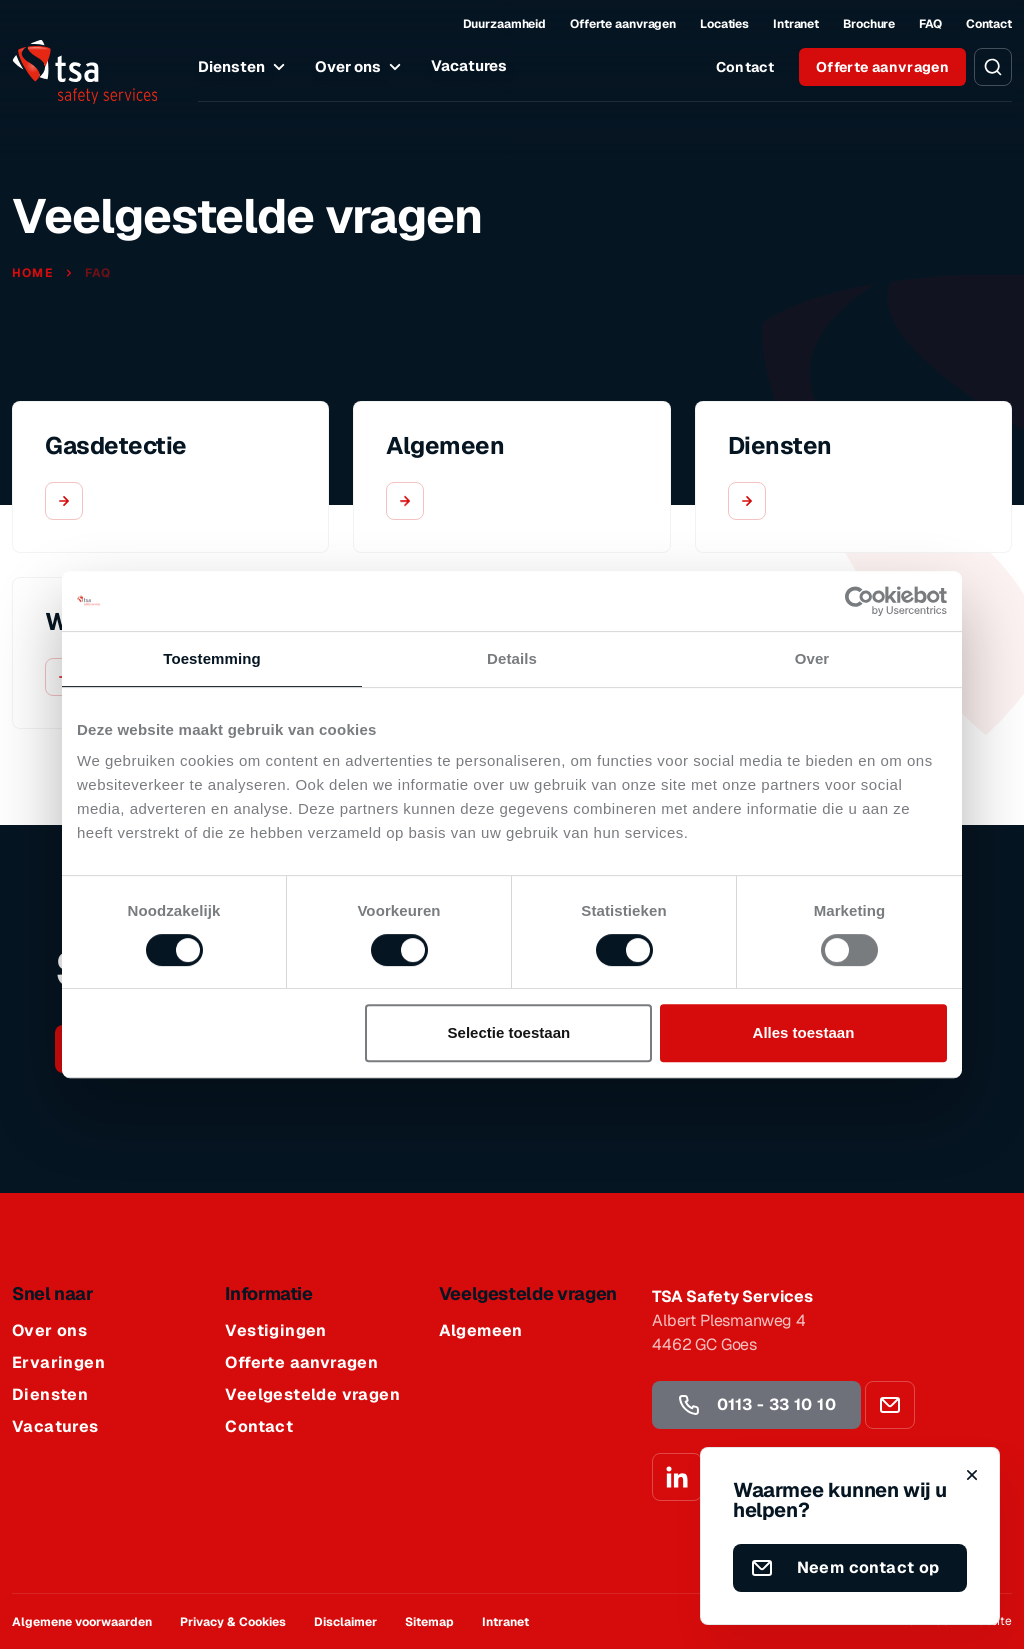  What do you see at coordinates (505, 24) in the screenshot?
I see `Duurzaamheid` at bounding box center [505, 24].